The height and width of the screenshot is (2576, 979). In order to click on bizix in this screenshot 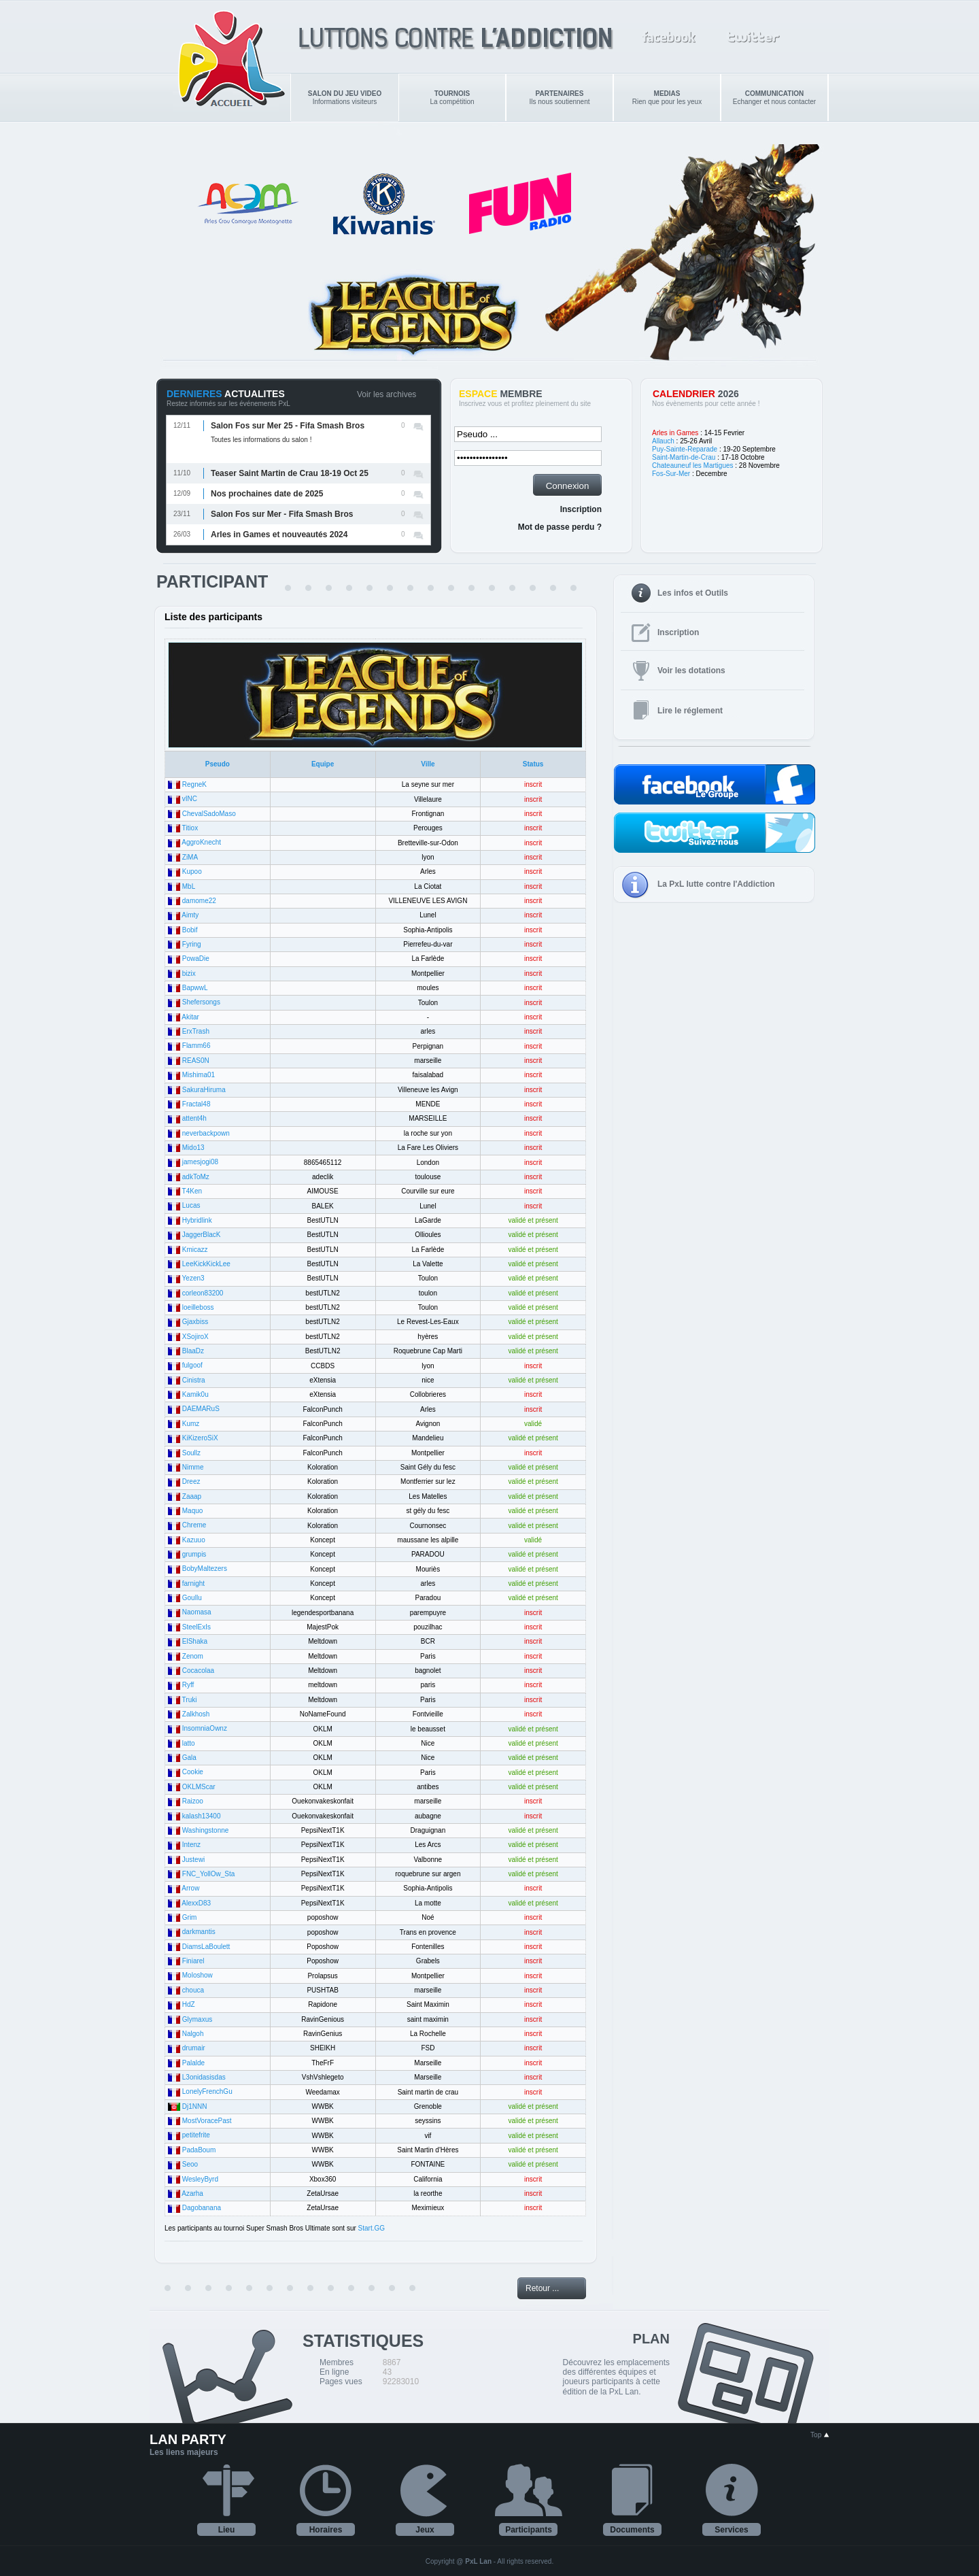, I will do `click(189, 973)`.